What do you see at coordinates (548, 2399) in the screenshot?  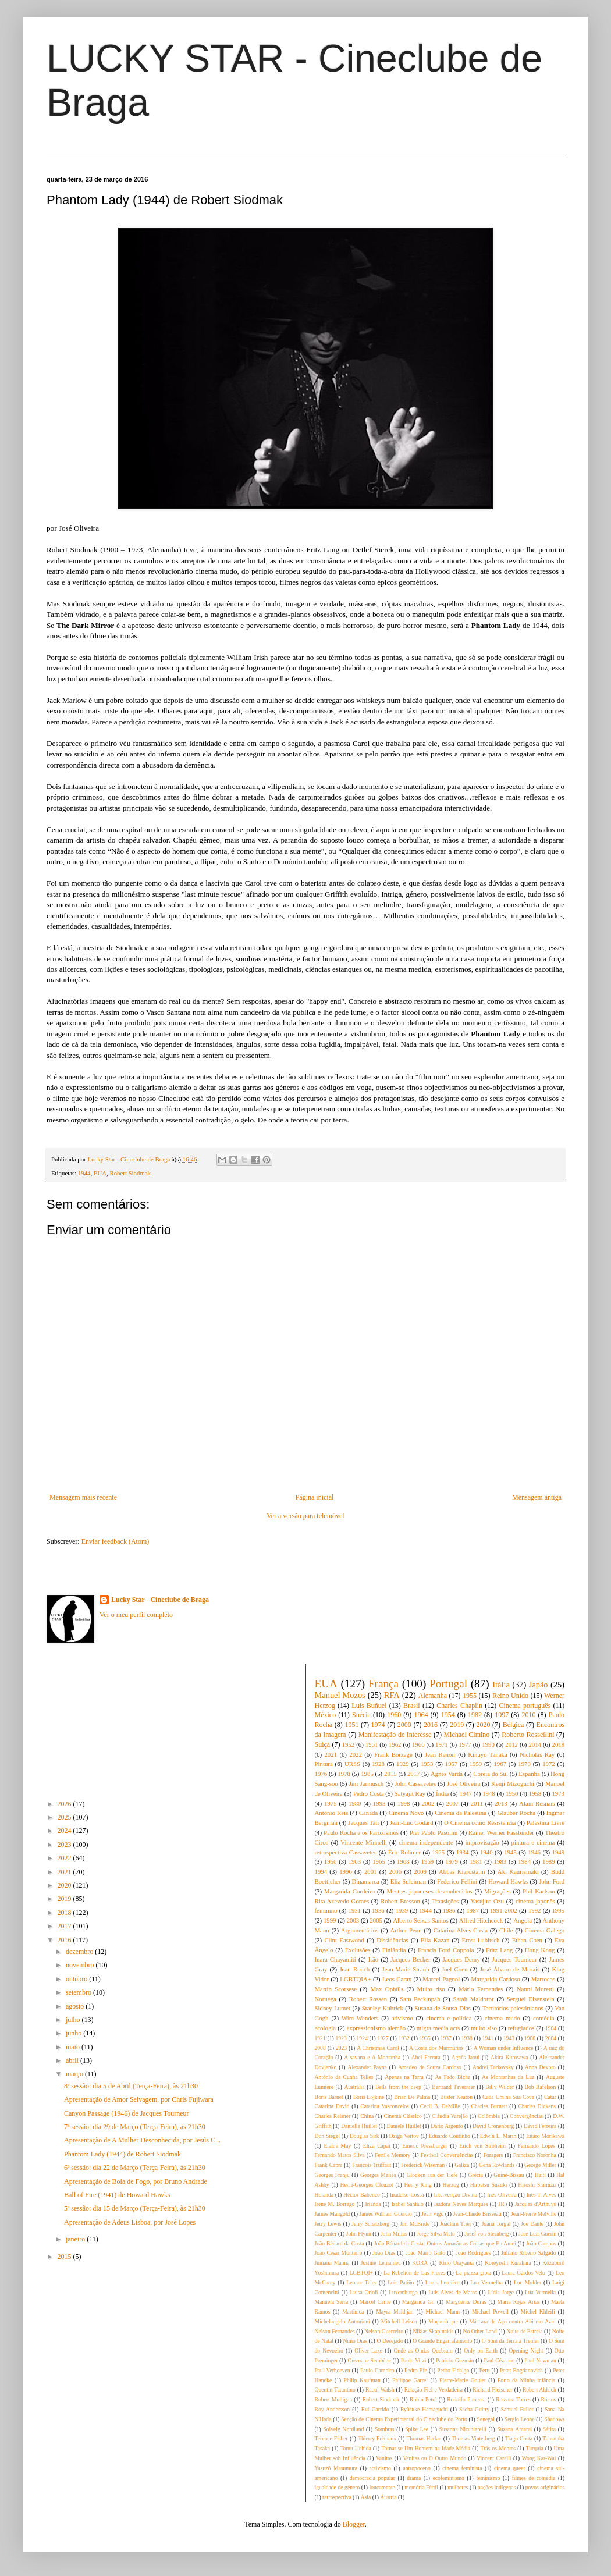 I see `Rostos` at bounding box center [548, 2399].